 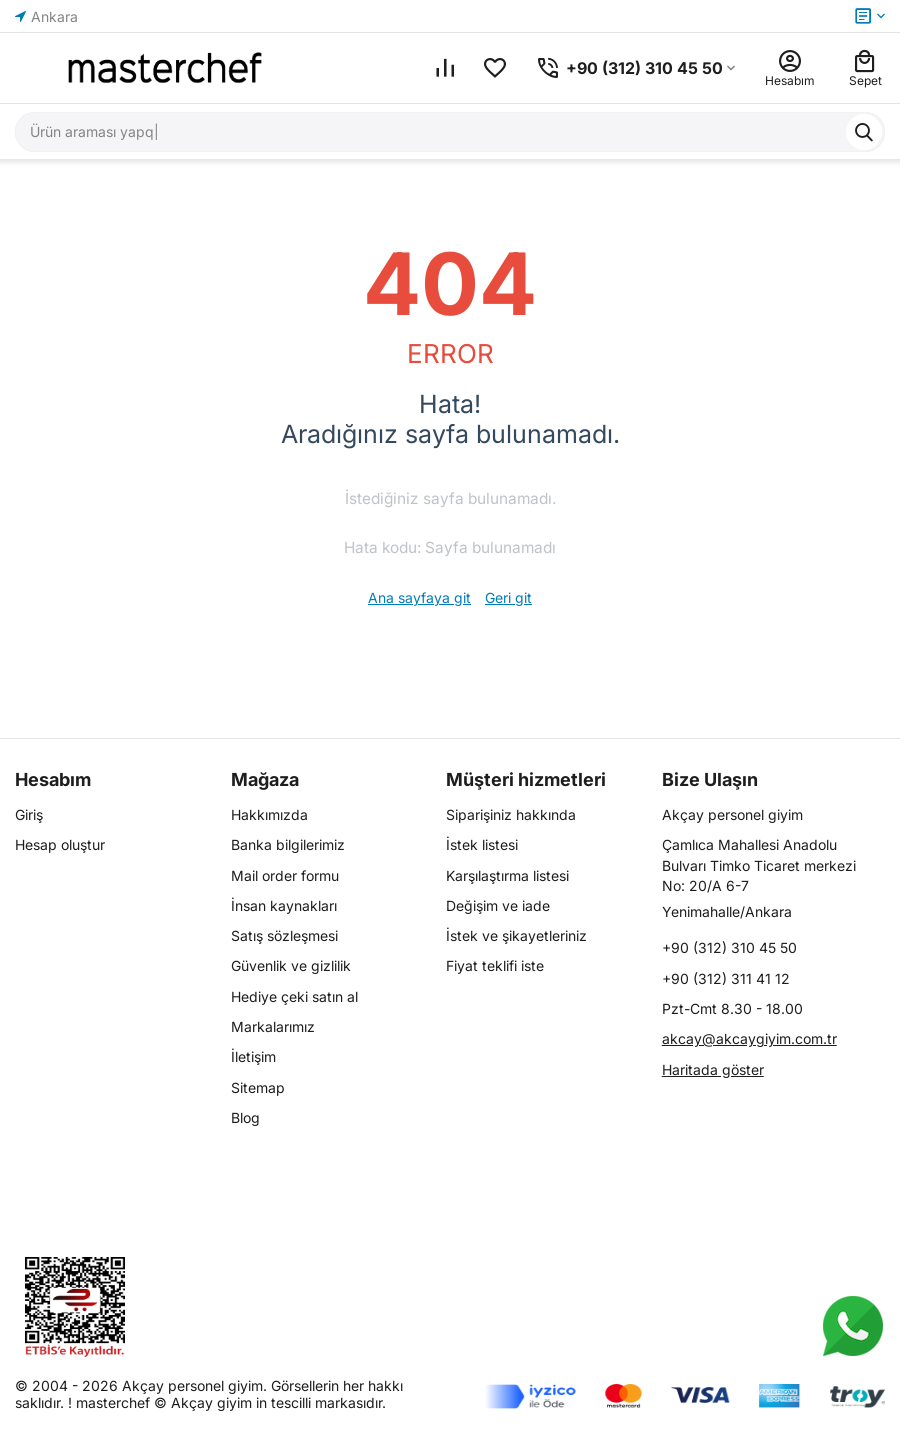 What do you see at coordinates (511, 814) in the screenshot?
I see `Siparişiniz hakkında` at bounding box center [511, 814].